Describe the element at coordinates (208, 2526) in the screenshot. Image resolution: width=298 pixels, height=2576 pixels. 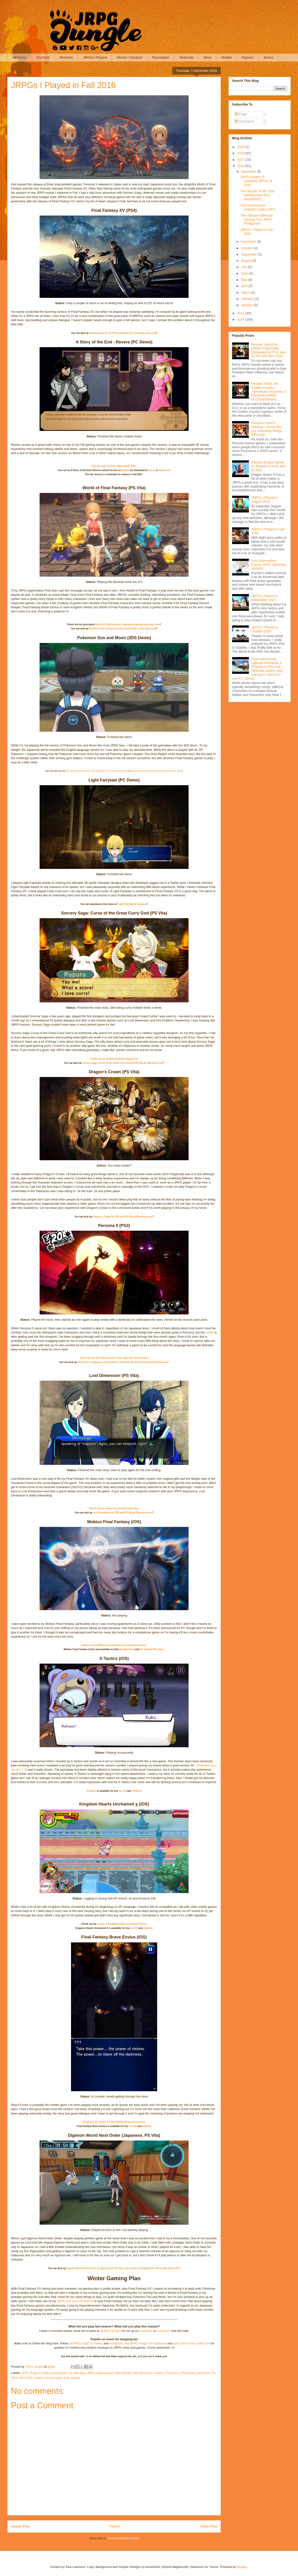
I see `Older Post` at that location.